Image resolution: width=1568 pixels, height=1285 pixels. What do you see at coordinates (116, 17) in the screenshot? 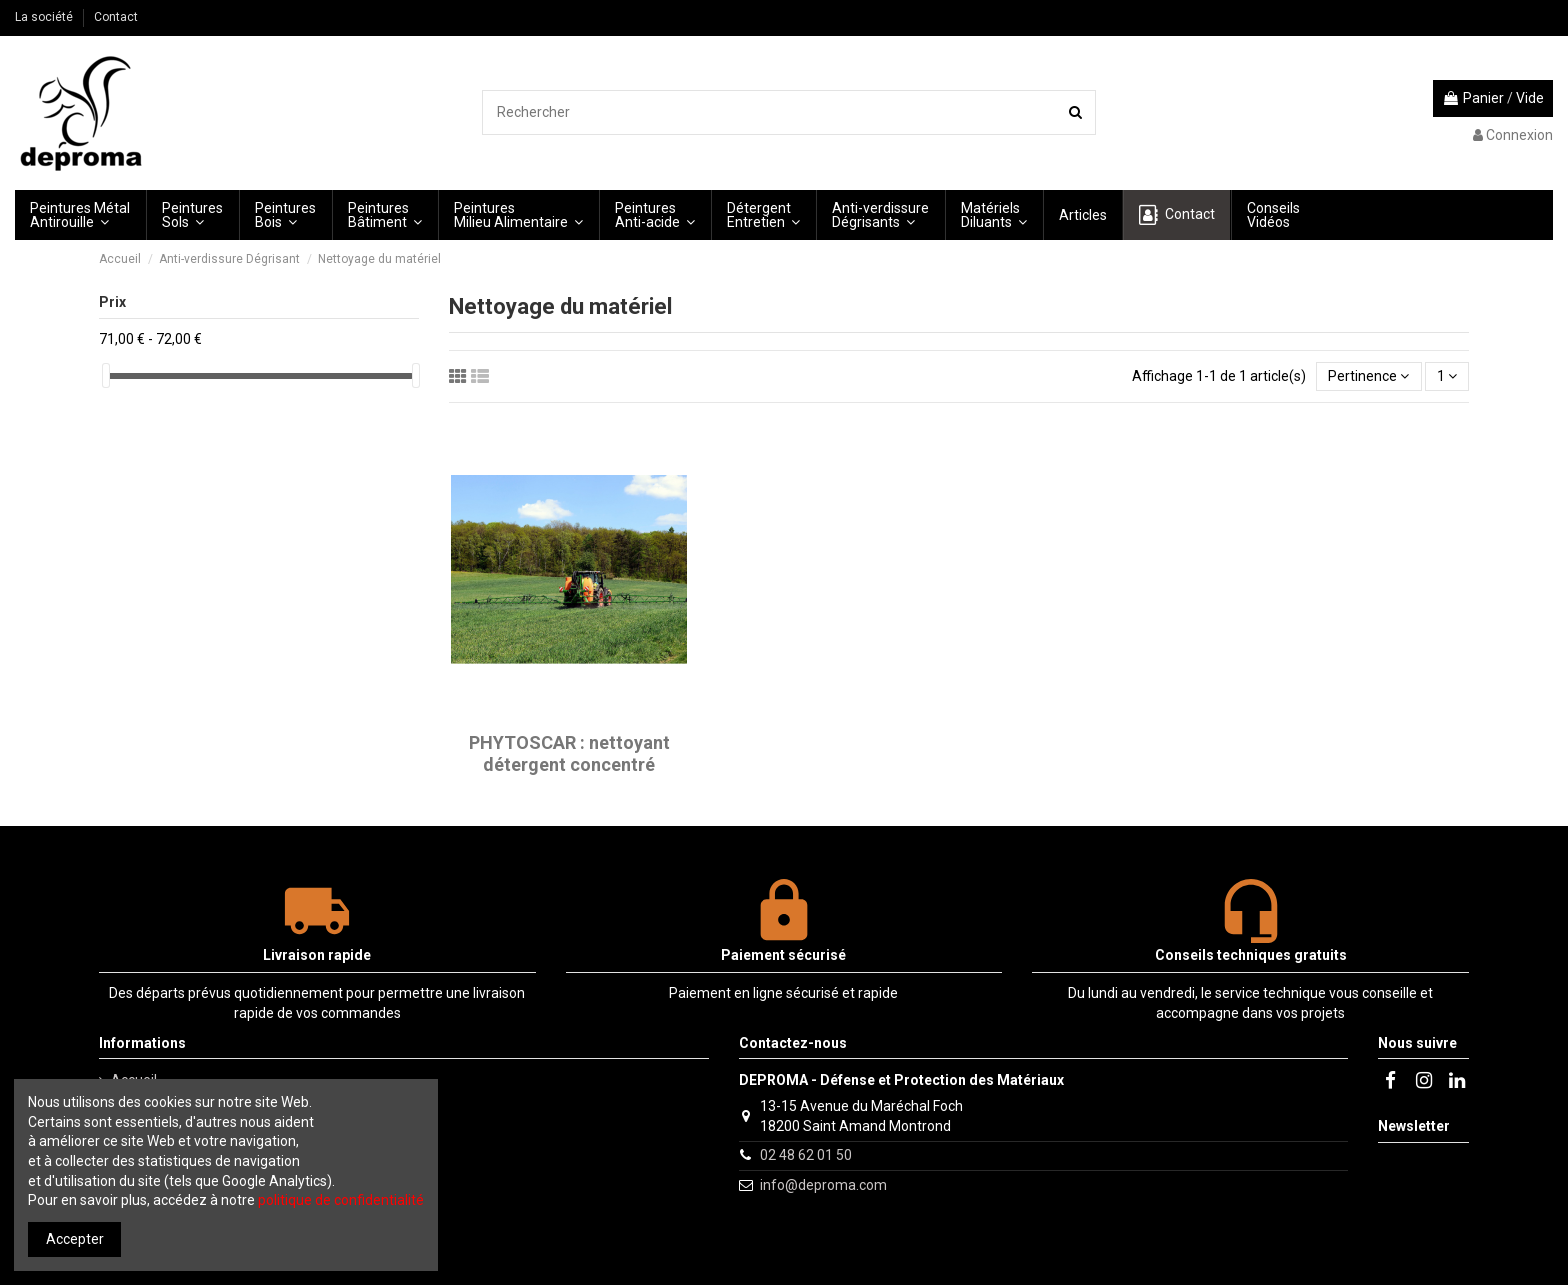
I see `Contact` at bounding box center [116, 17].